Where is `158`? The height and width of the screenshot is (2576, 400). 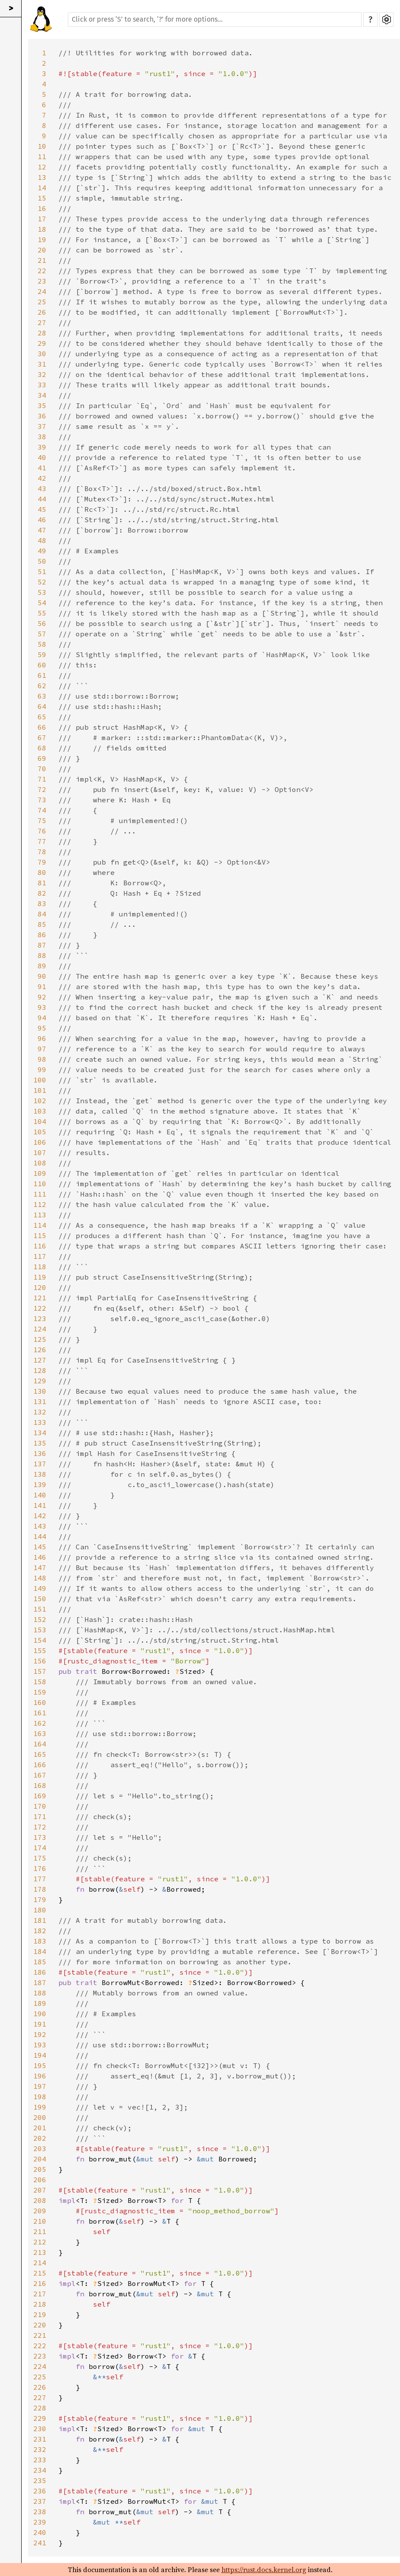 158 is located at coordinates (39, 1681).